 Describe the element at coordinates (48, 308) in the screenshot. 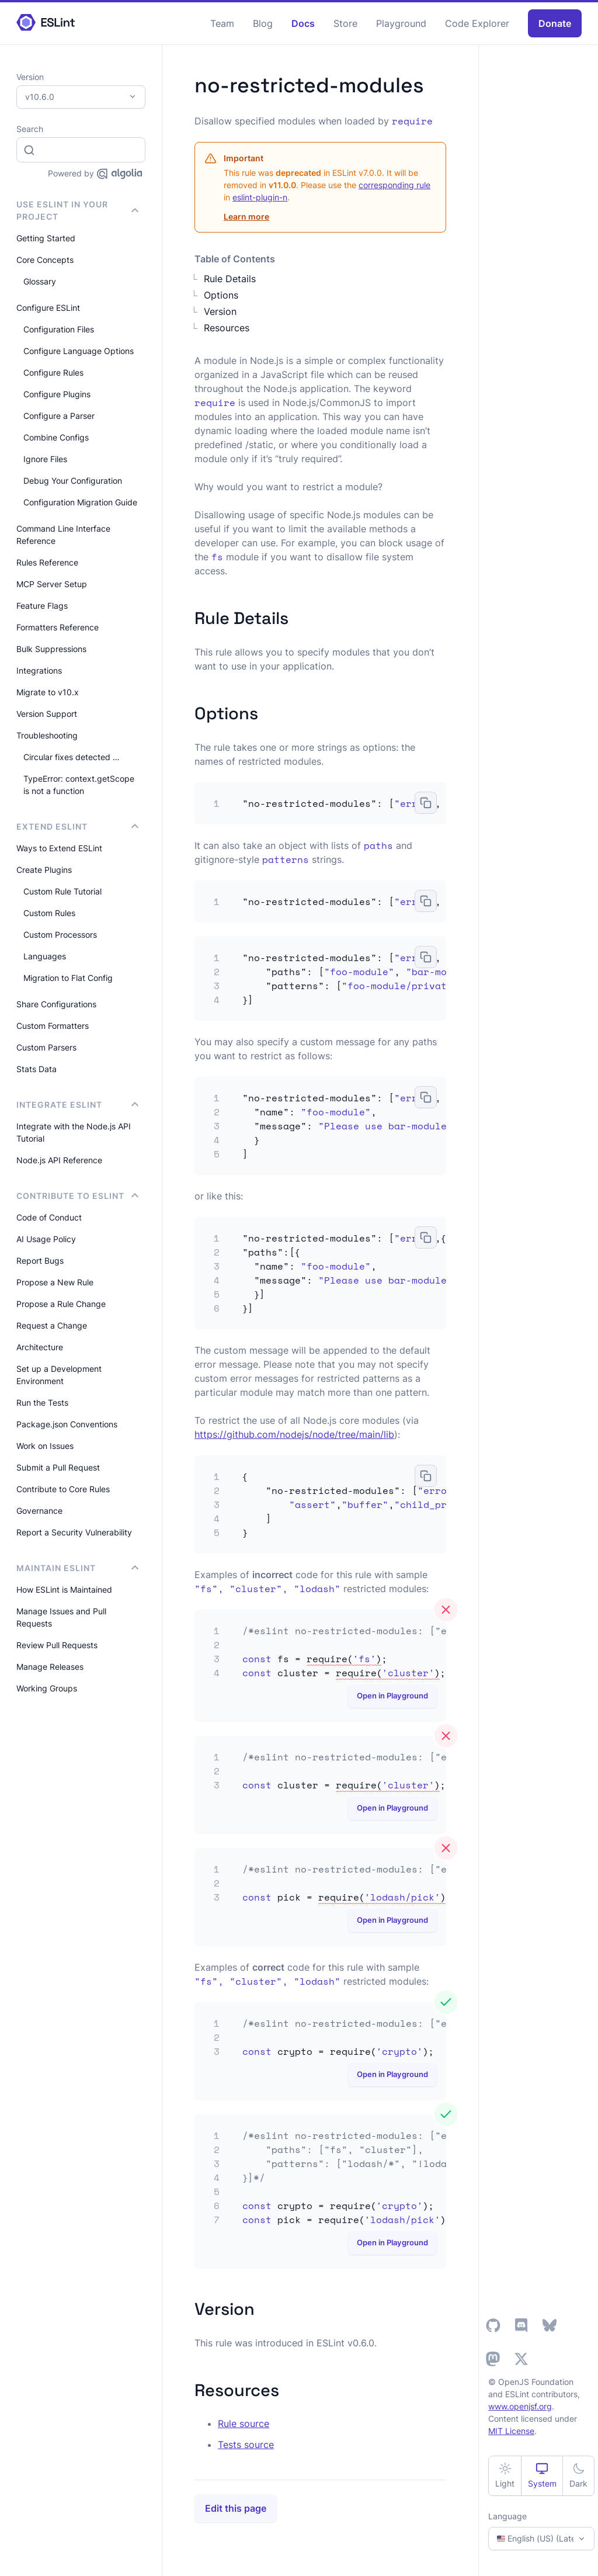

I see `Configure ESLint` at that location.